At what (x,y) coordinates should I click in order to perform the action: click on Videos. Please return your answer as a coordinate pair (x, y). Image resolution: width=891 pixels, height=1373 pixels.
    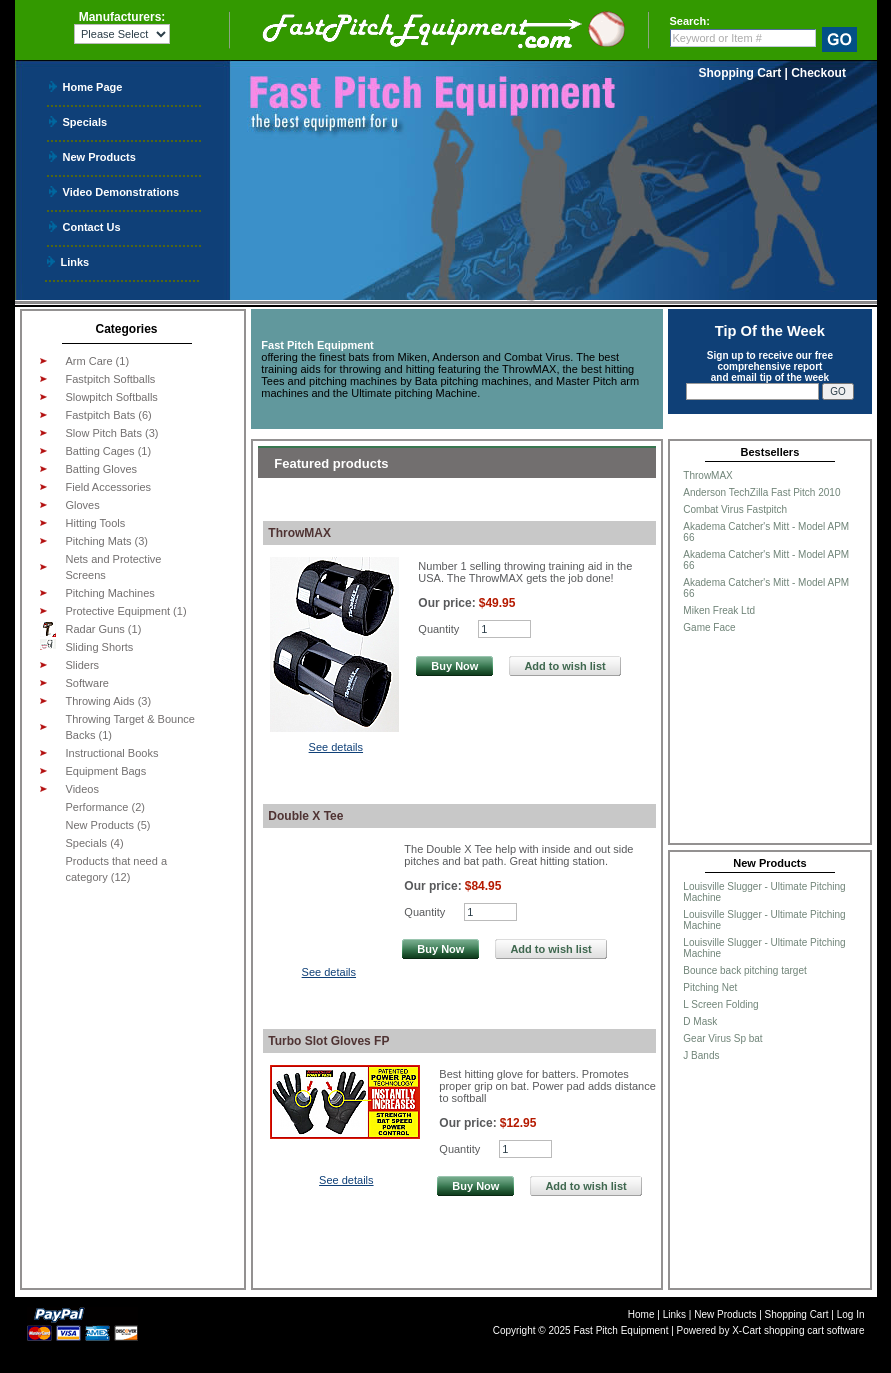
    Looking at the image, I should click on (82, 789).